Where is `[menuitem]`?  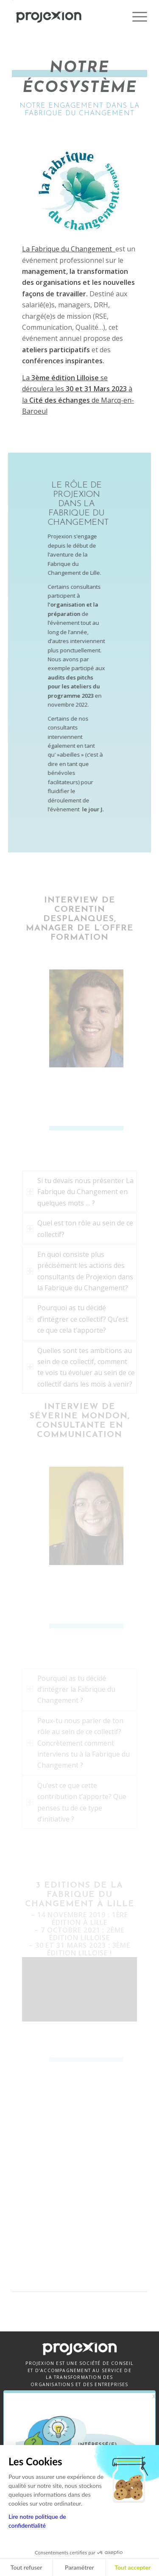
[menuitem] is located at coordinates (135, 17).